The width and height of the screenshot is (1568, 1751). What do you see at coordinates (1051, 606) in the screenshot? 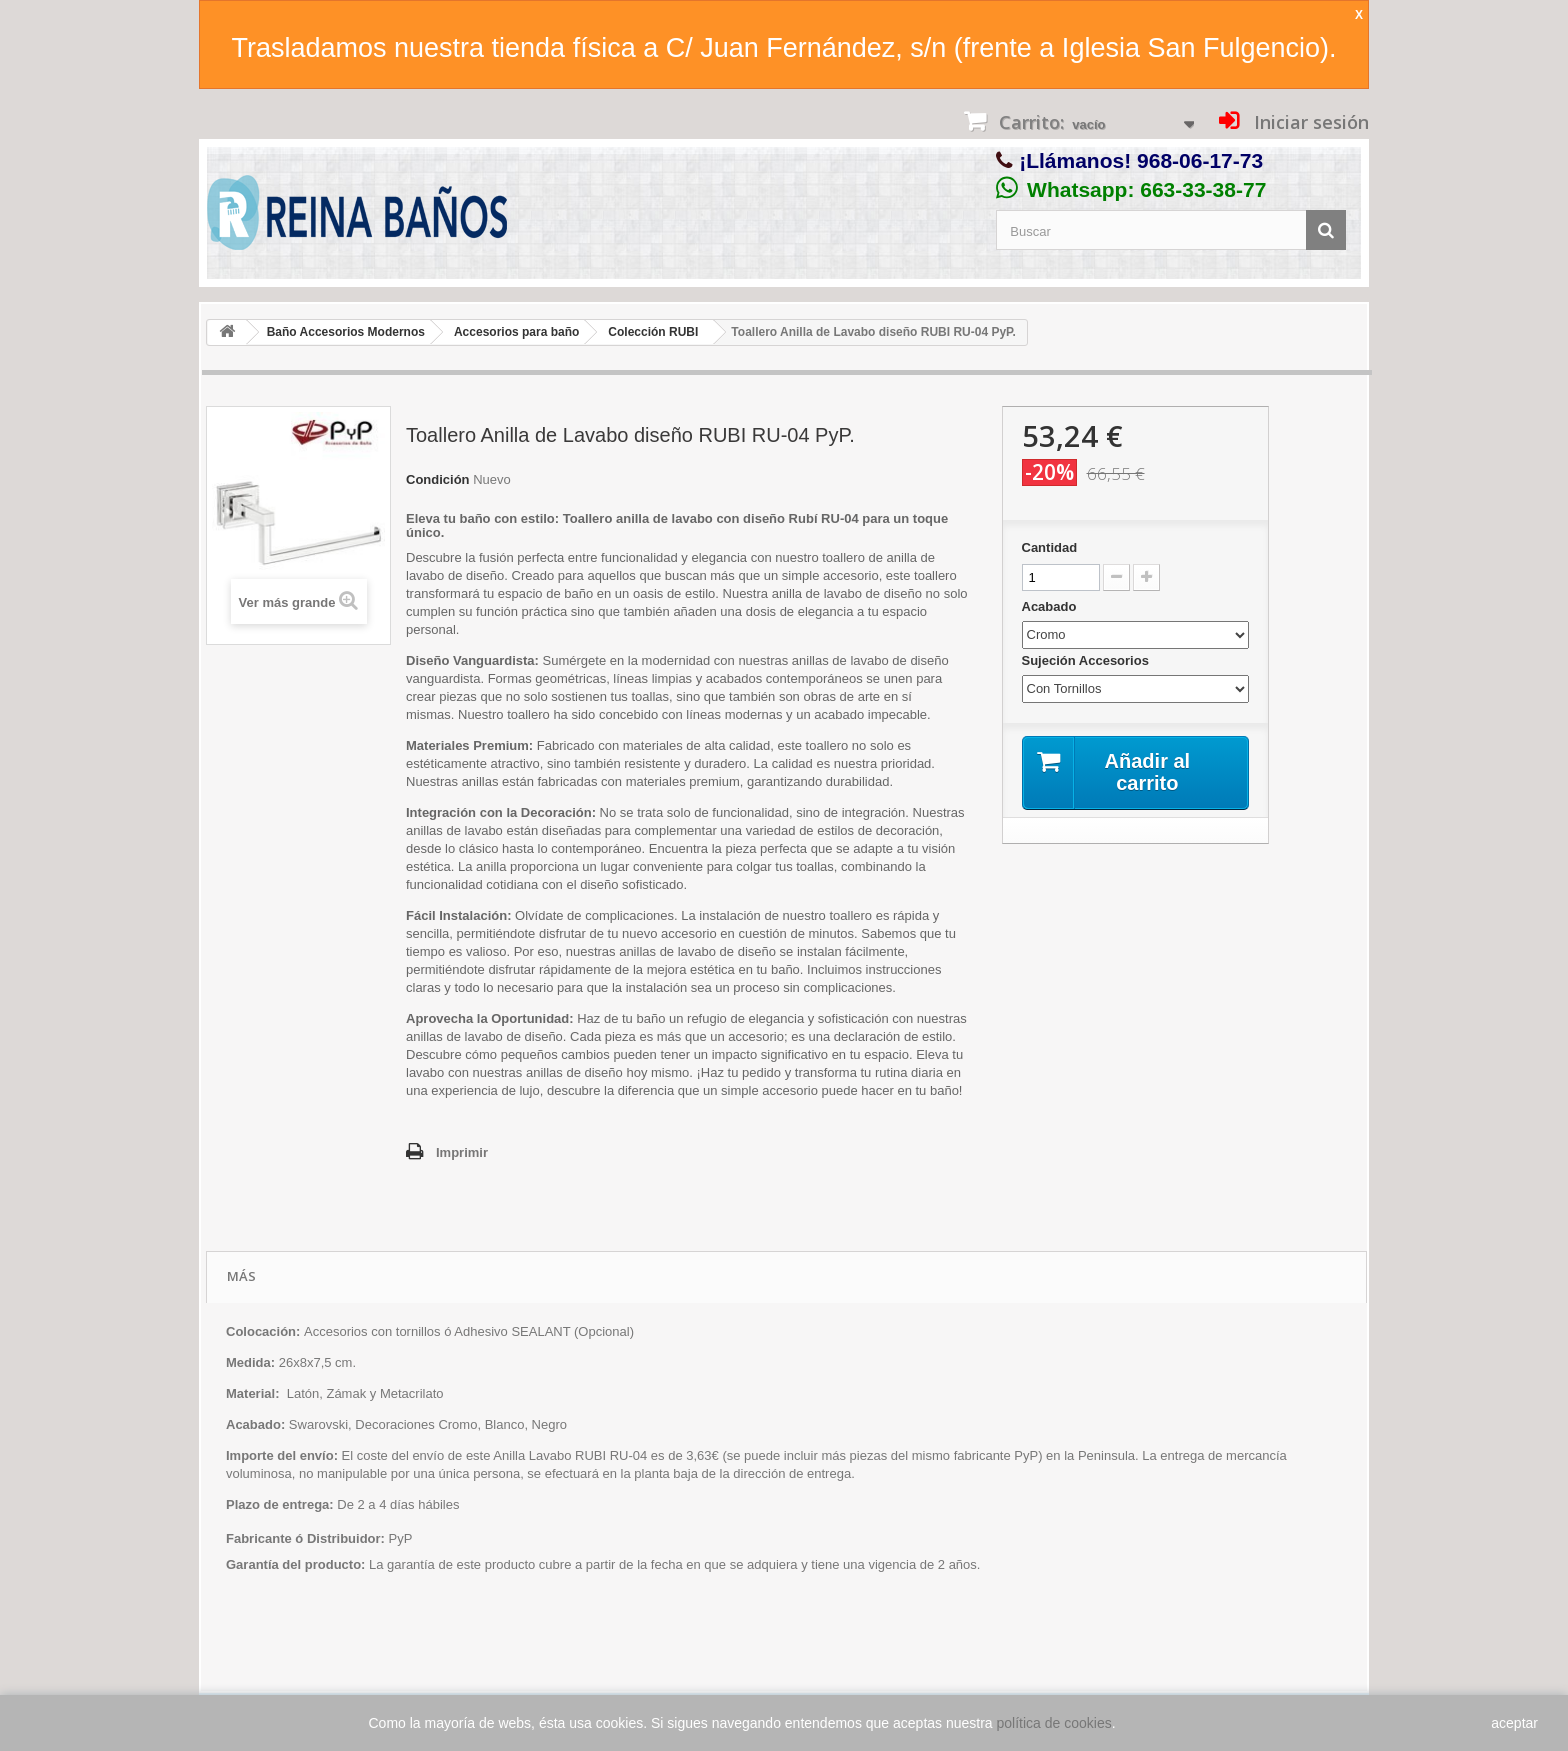
I see `Acabado` at bounding box center [1051, 606].